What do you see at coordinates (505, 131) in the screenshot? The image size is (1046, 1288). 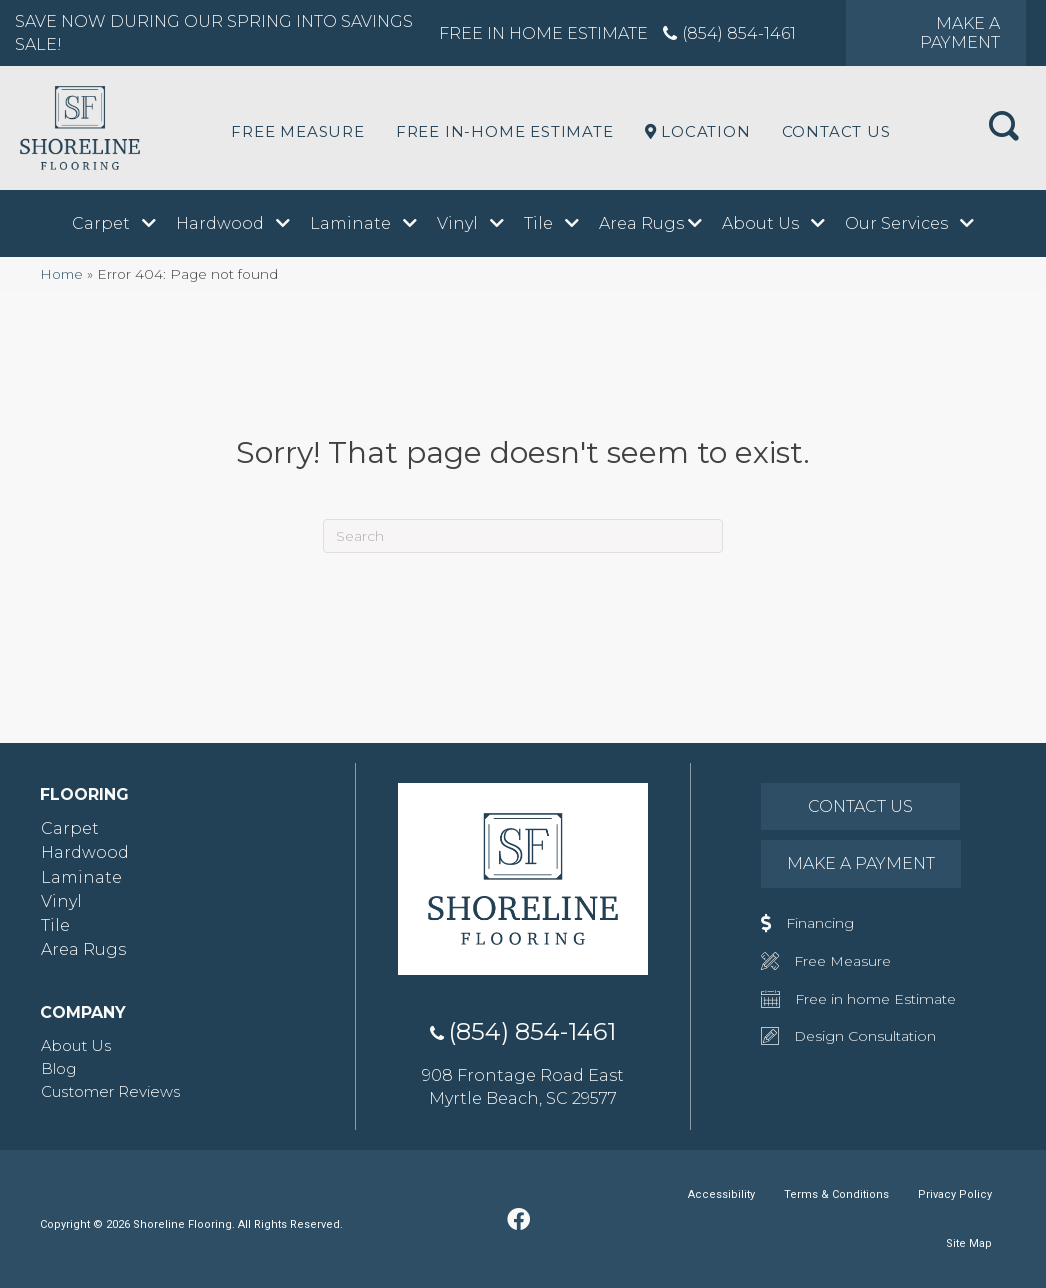 I see `Free In-Home Estimate` at bounding box center [505, 131].